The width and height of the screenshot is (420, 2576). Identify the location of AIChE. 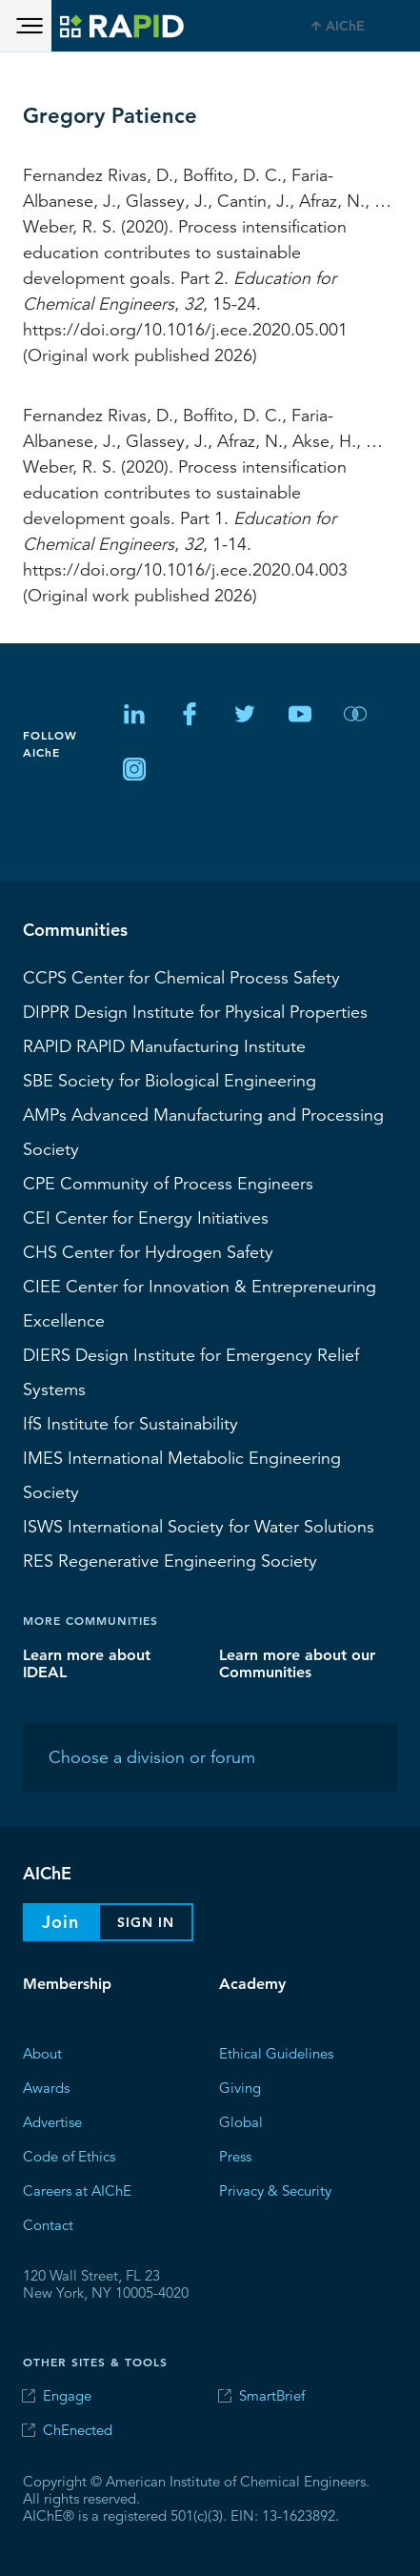
(345, 25).